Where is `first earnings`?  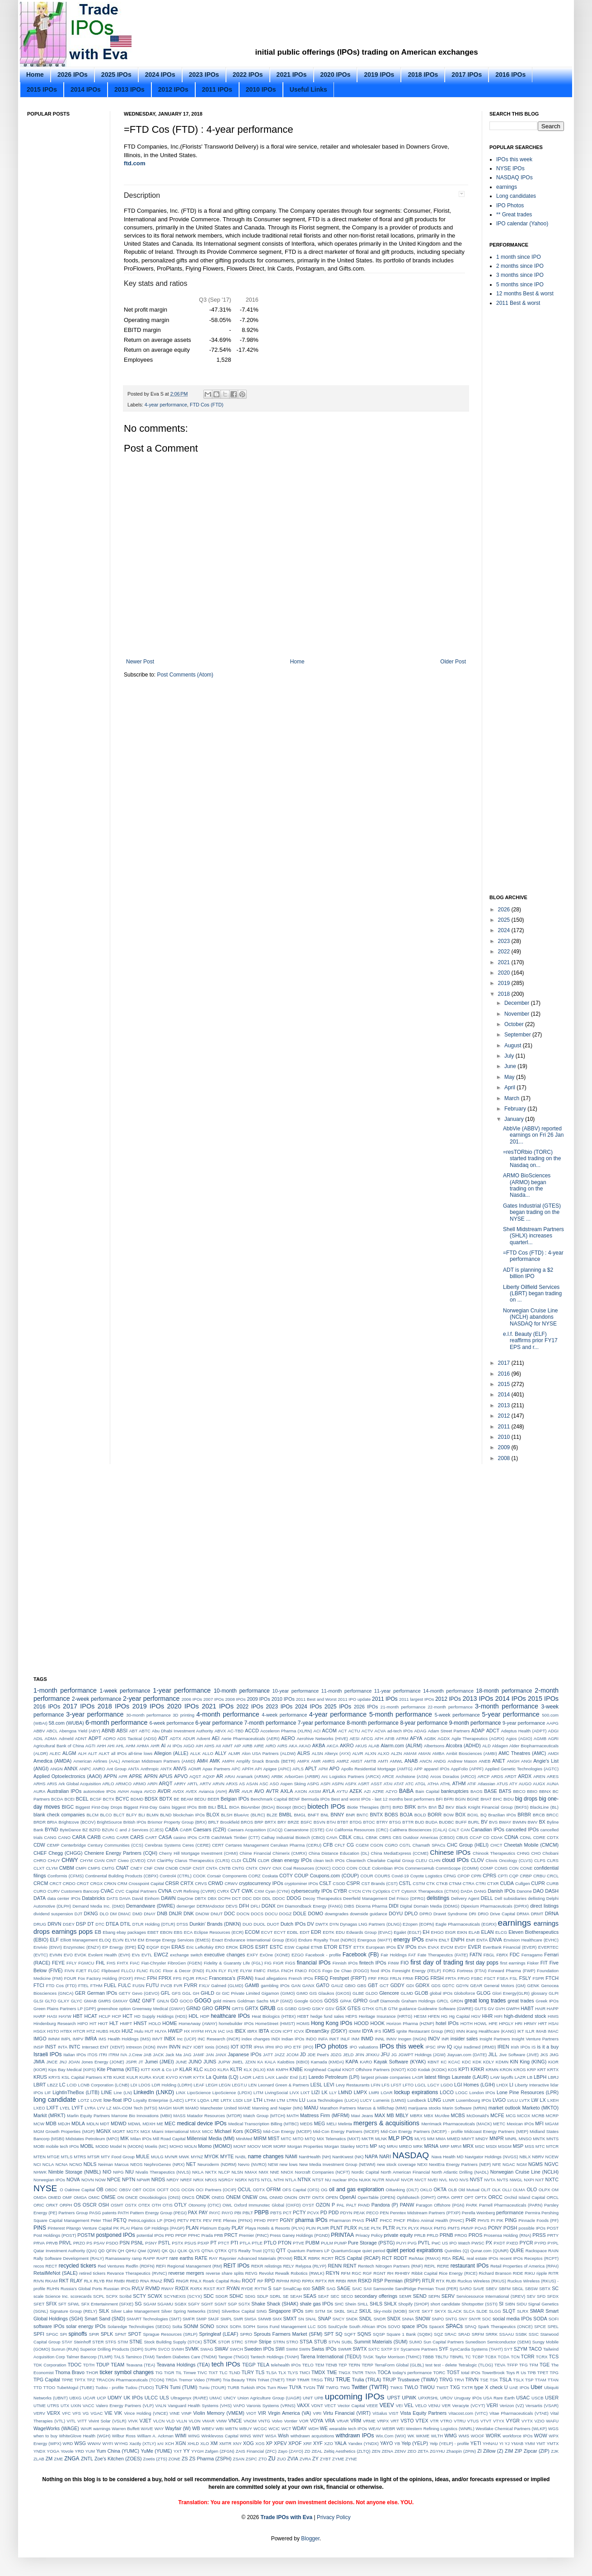 first earnings is located at coordinates (513, 1962).